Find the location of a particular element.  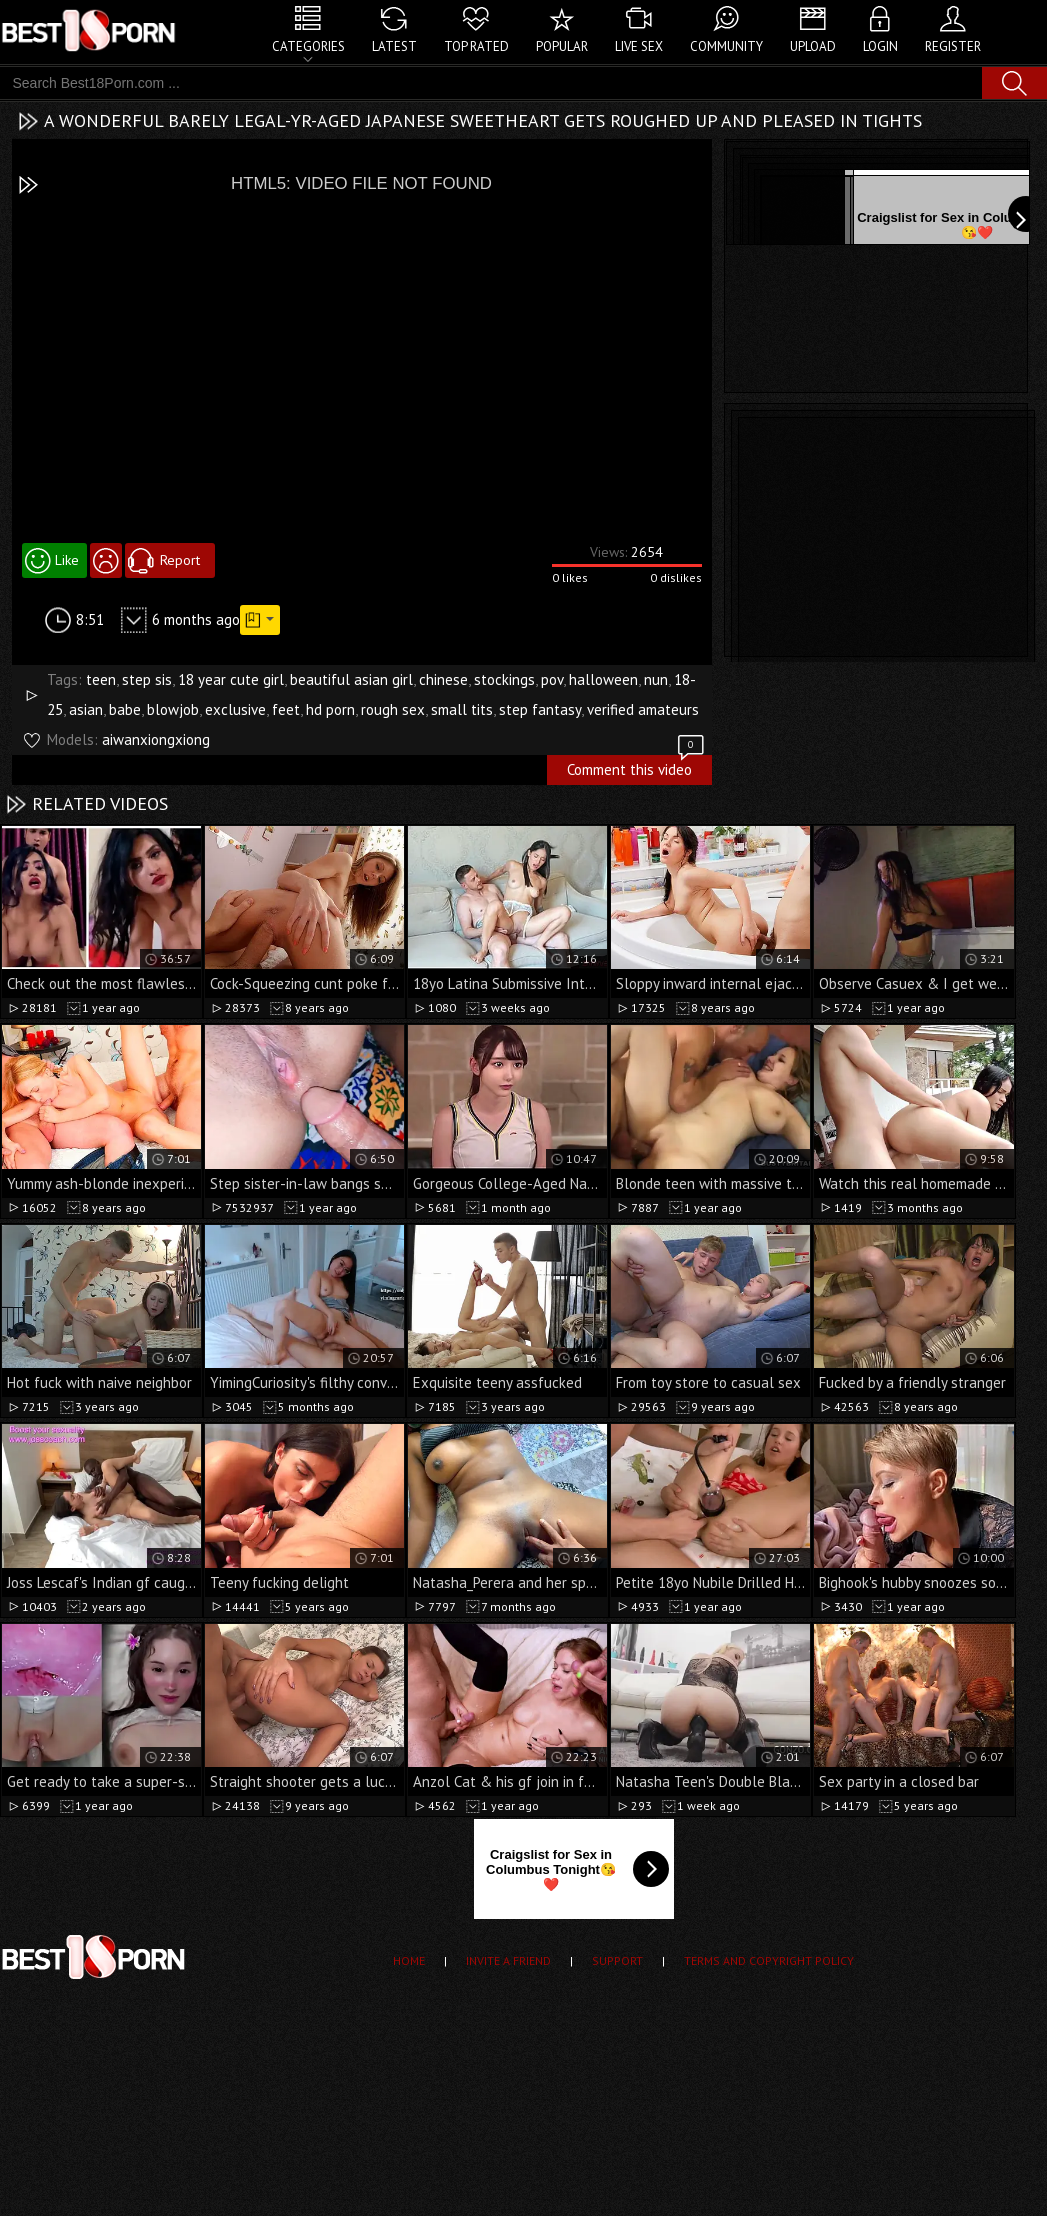

step sis is located at coordinates (147, 679).